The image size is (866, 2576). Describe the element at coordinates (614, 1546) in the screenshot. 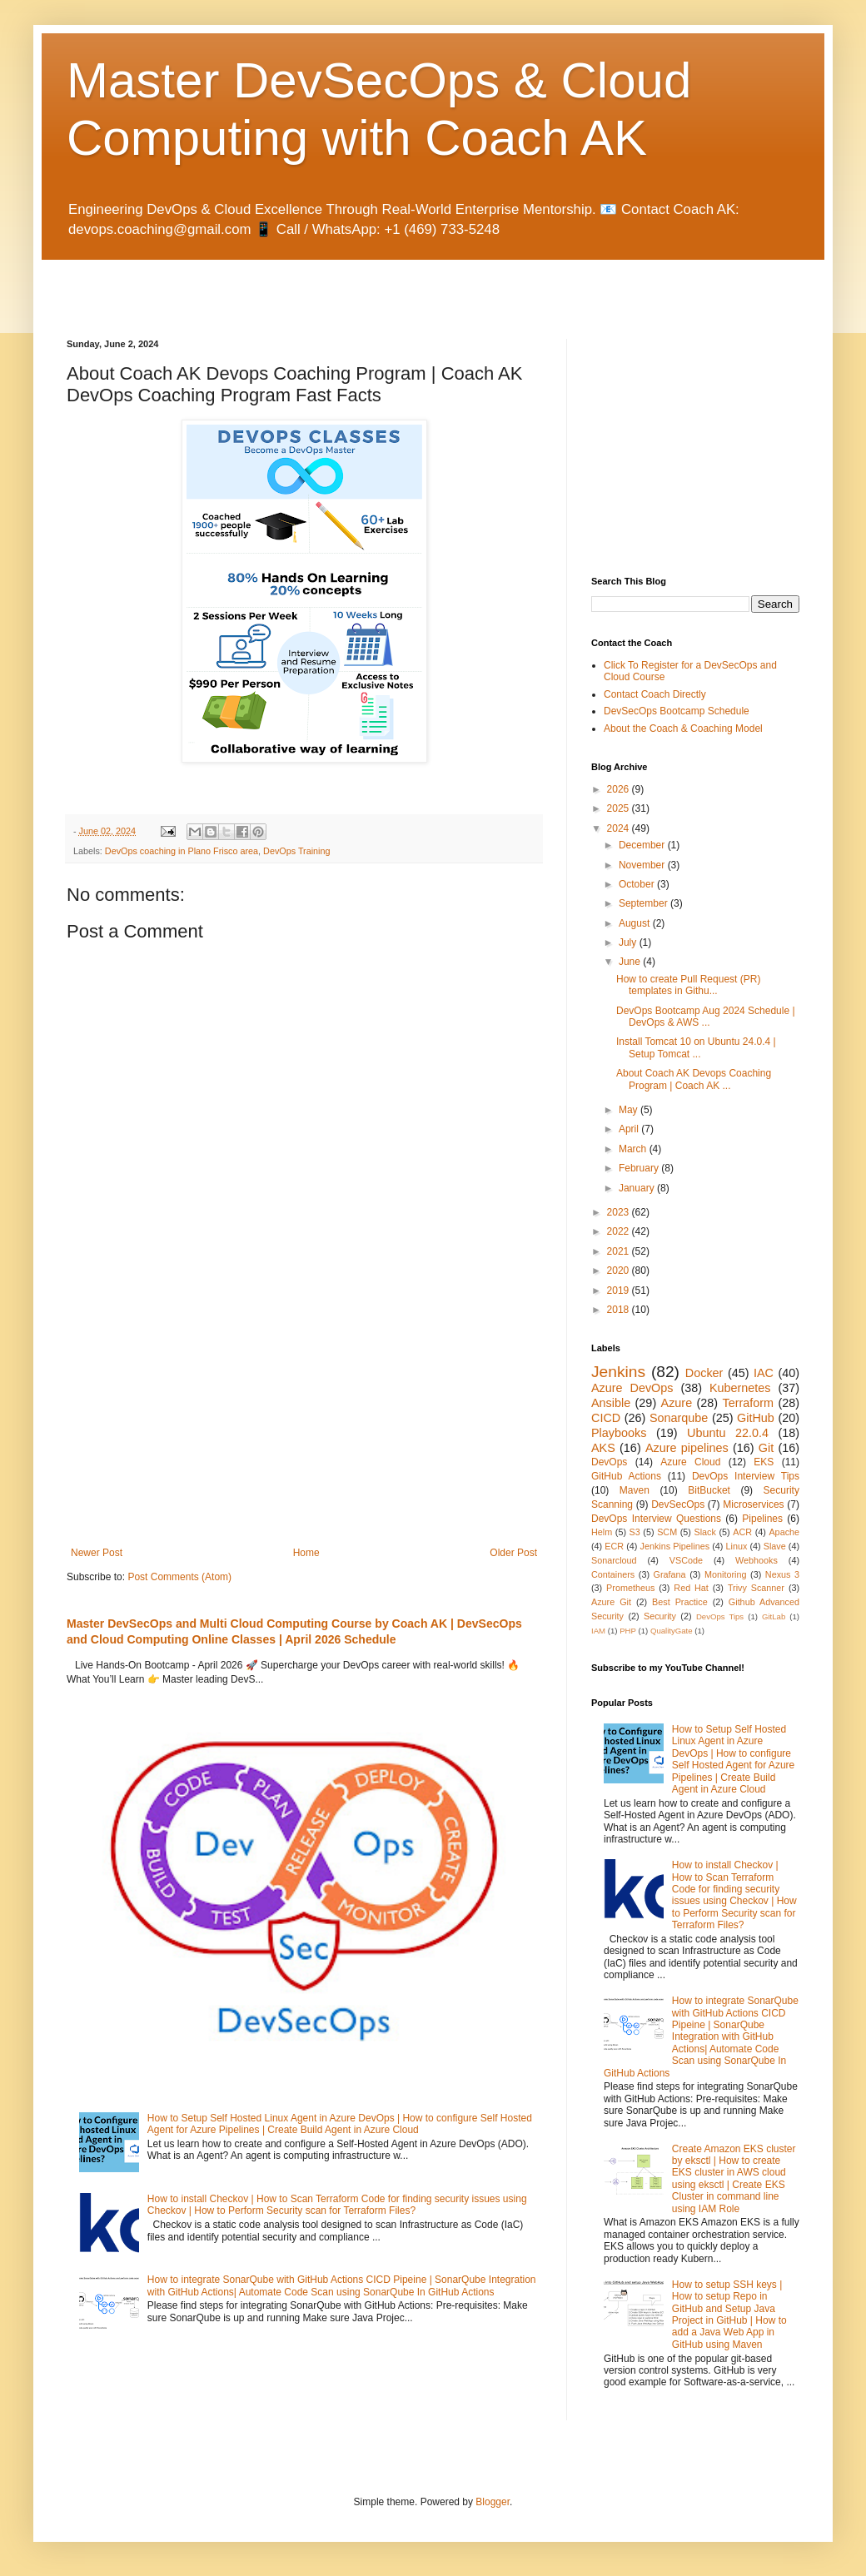

I see `ECR` at that location.